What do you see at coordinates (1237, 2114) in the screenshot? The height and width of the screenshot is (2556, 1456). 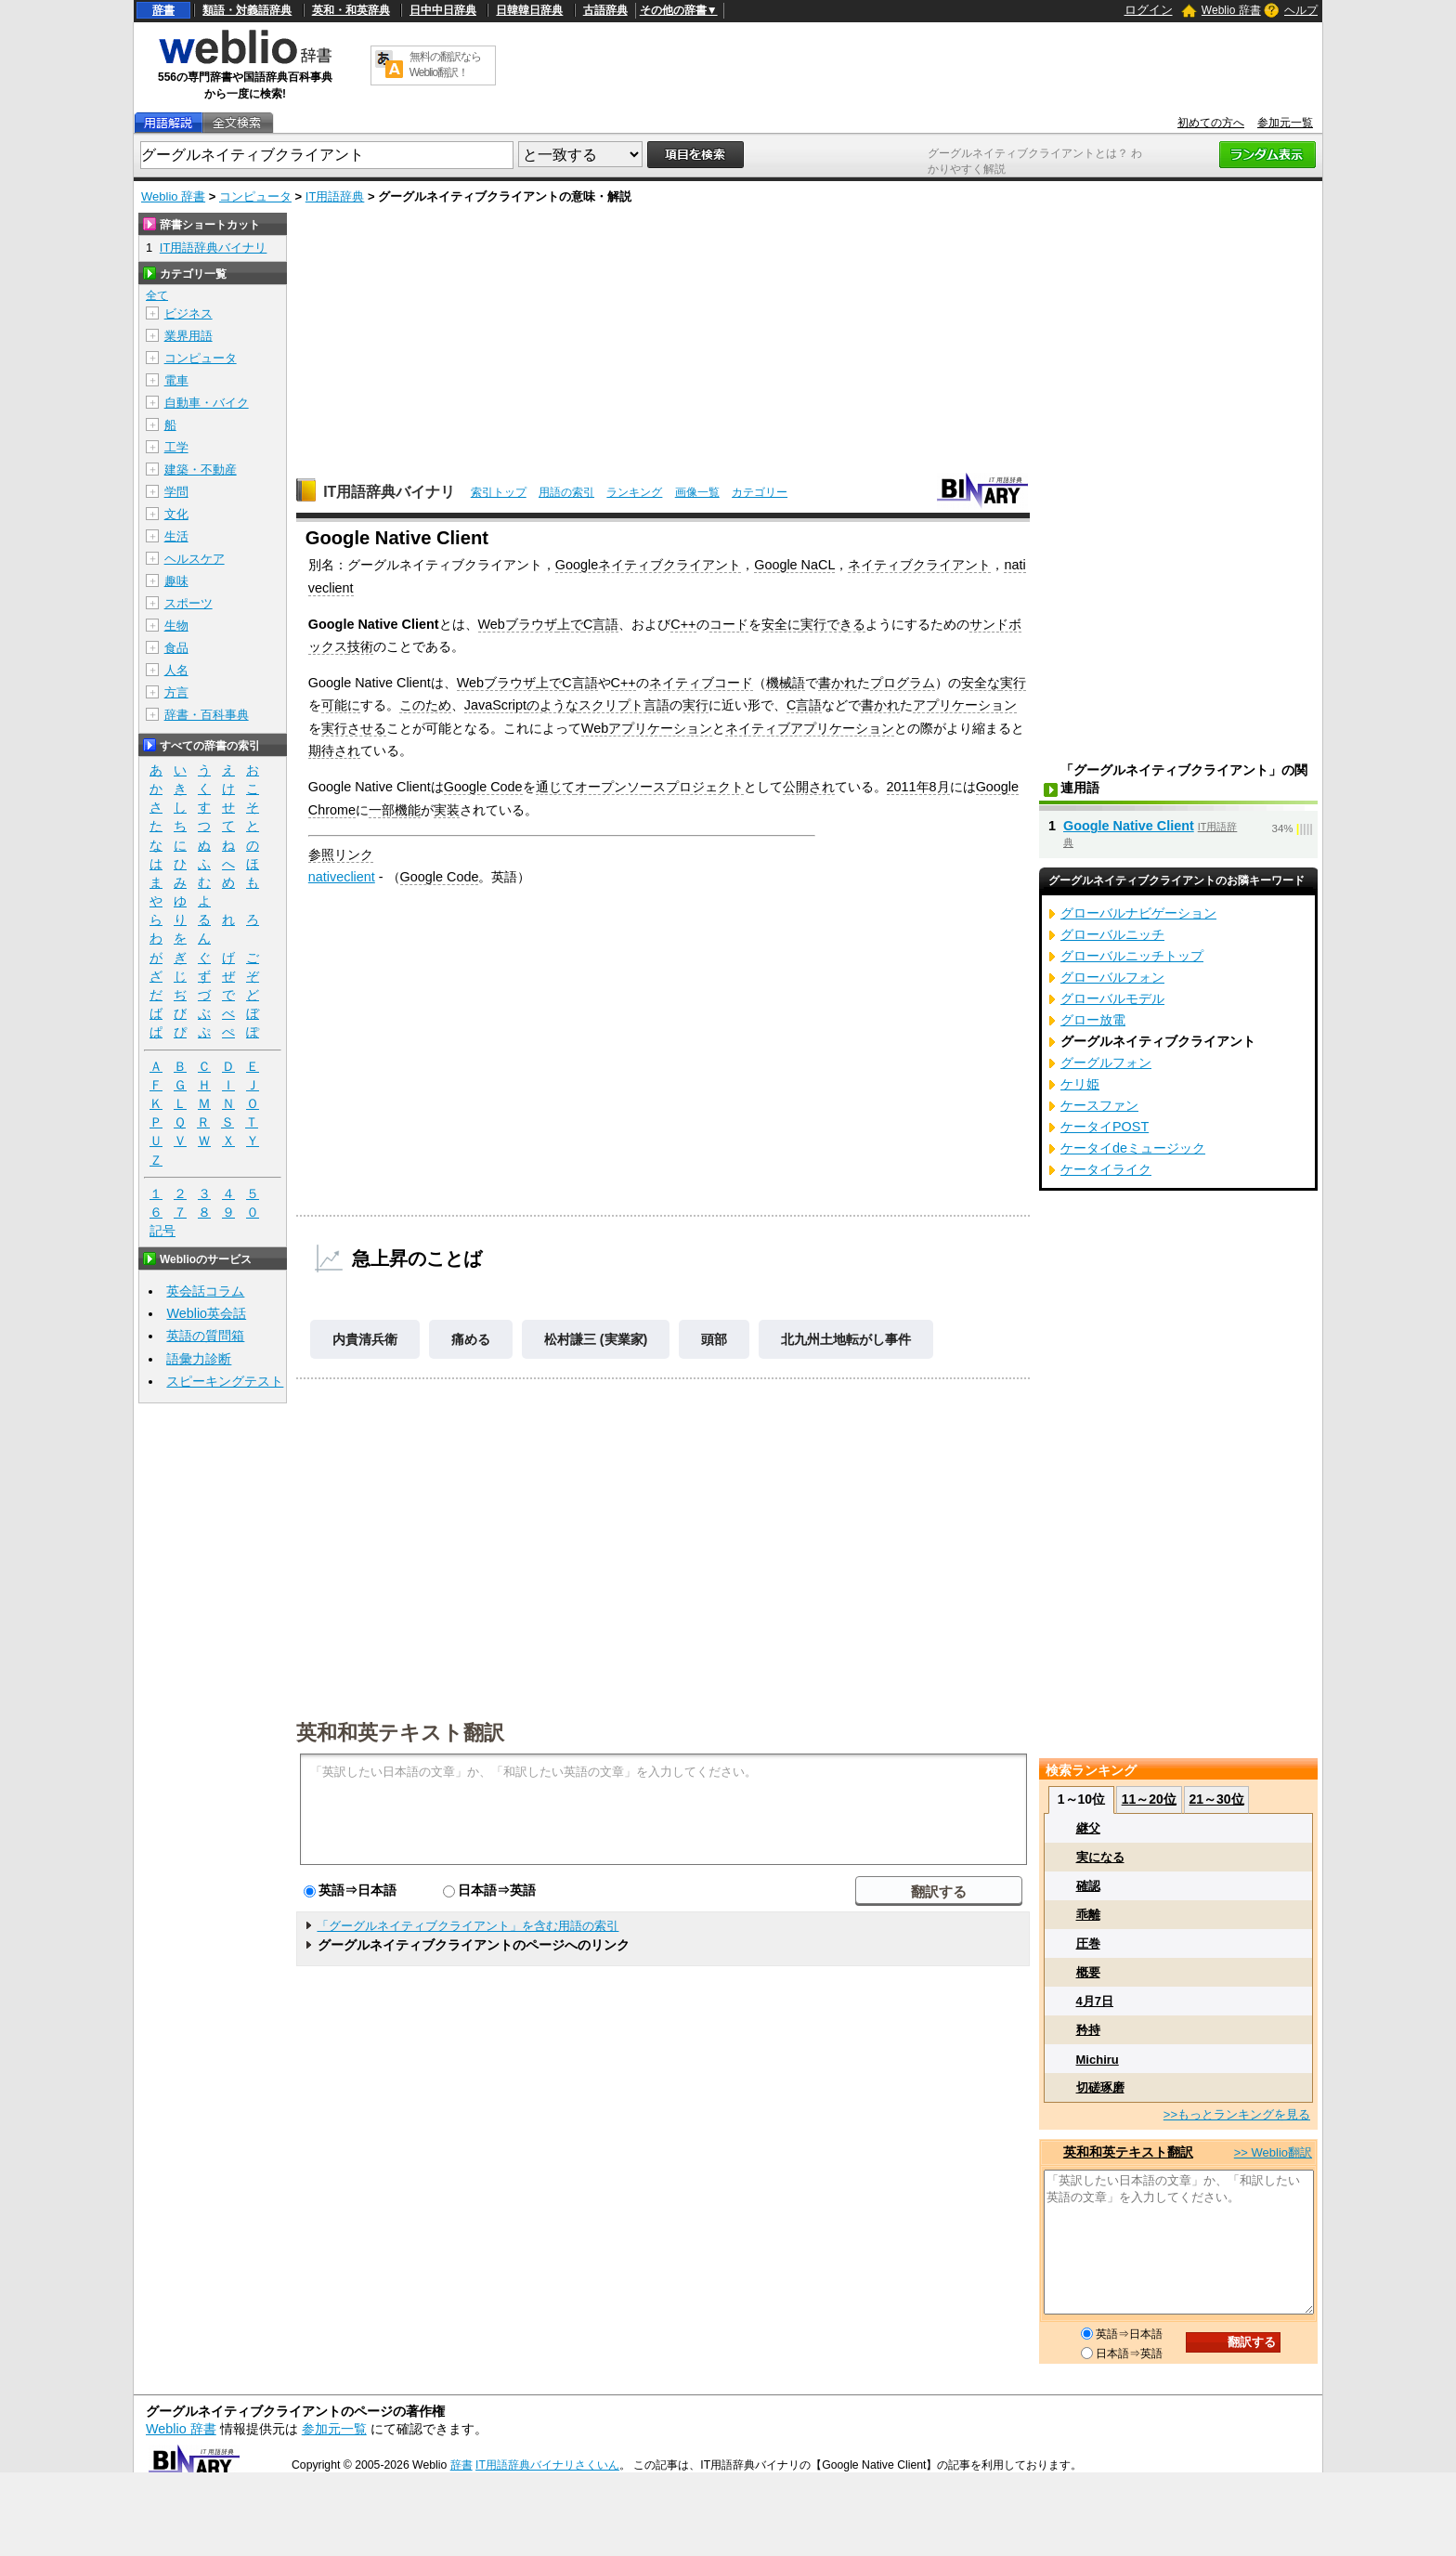 I see `>>もっとランキングを見る` at bounding box center [1237, 2114].